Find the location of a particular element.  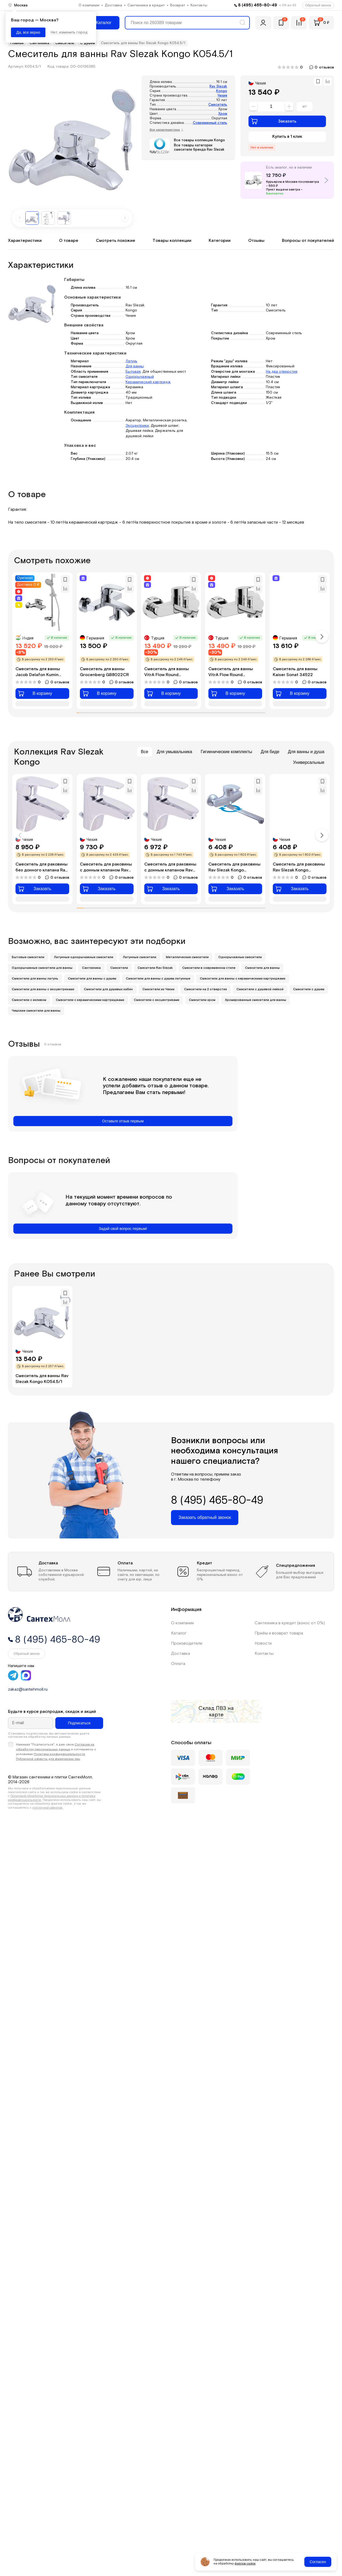

Купить в 1 клик is located at coordinates (287, 136).